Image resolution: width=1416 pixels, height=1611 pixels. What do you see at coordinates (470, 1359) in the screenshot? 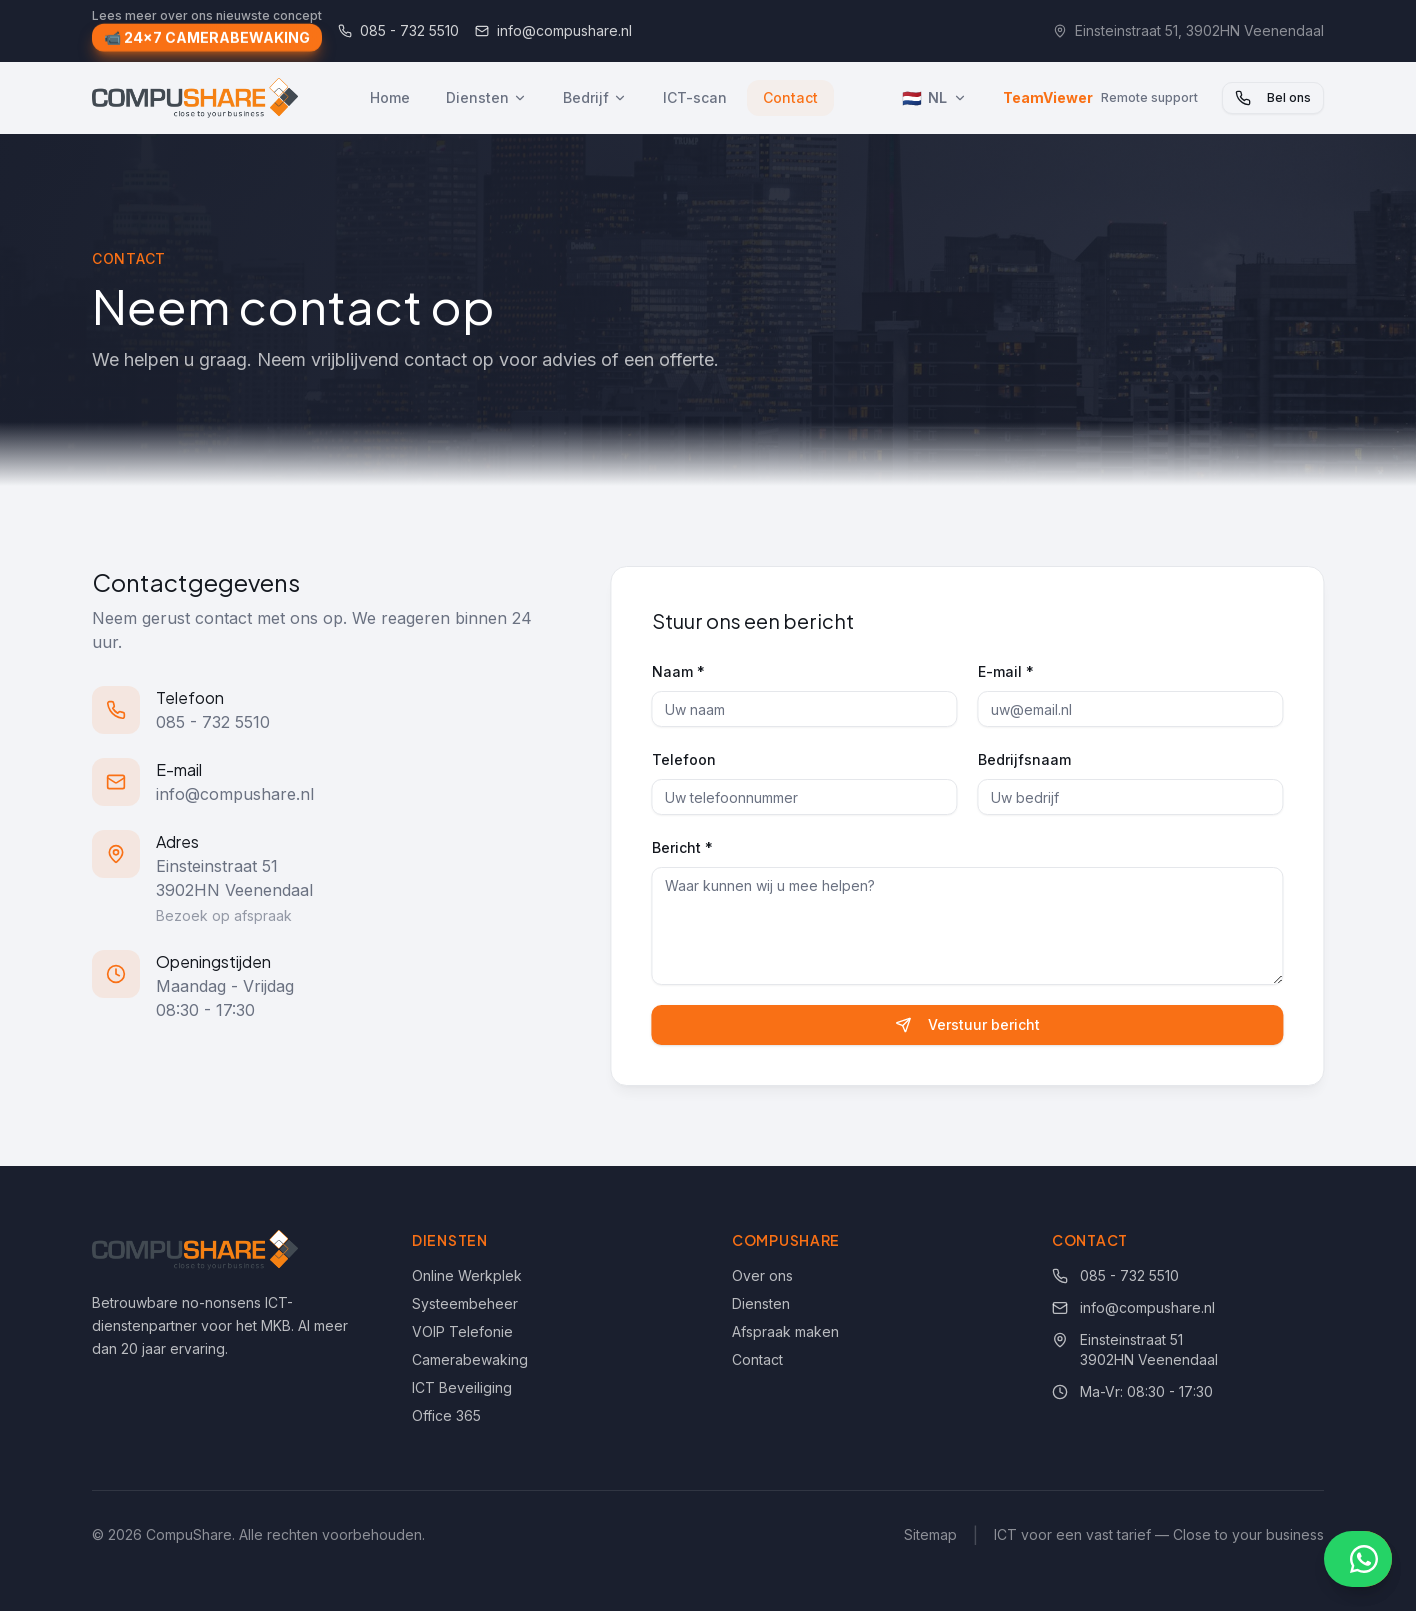
I see `Camerabewaking` at bounding box center [470, 1359].